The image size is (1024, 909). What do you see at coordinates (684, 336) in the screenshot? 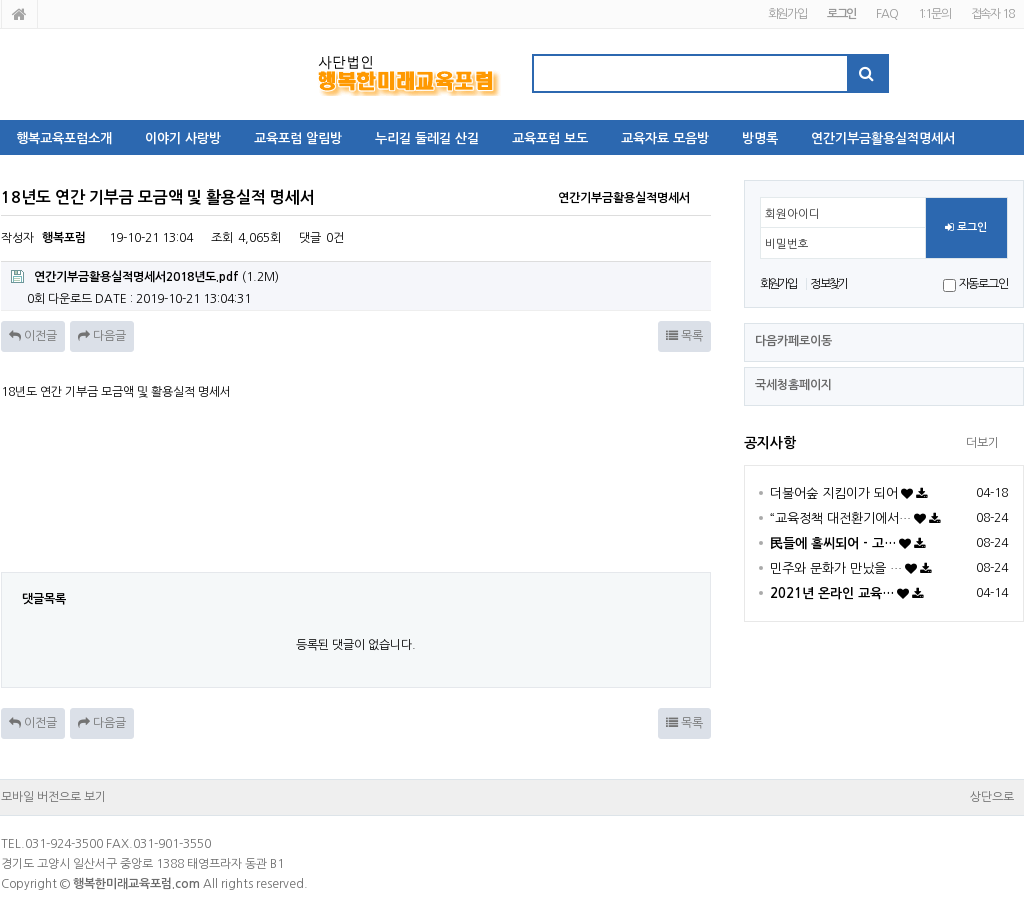
I see `목록` at bounding box center [684, 336].